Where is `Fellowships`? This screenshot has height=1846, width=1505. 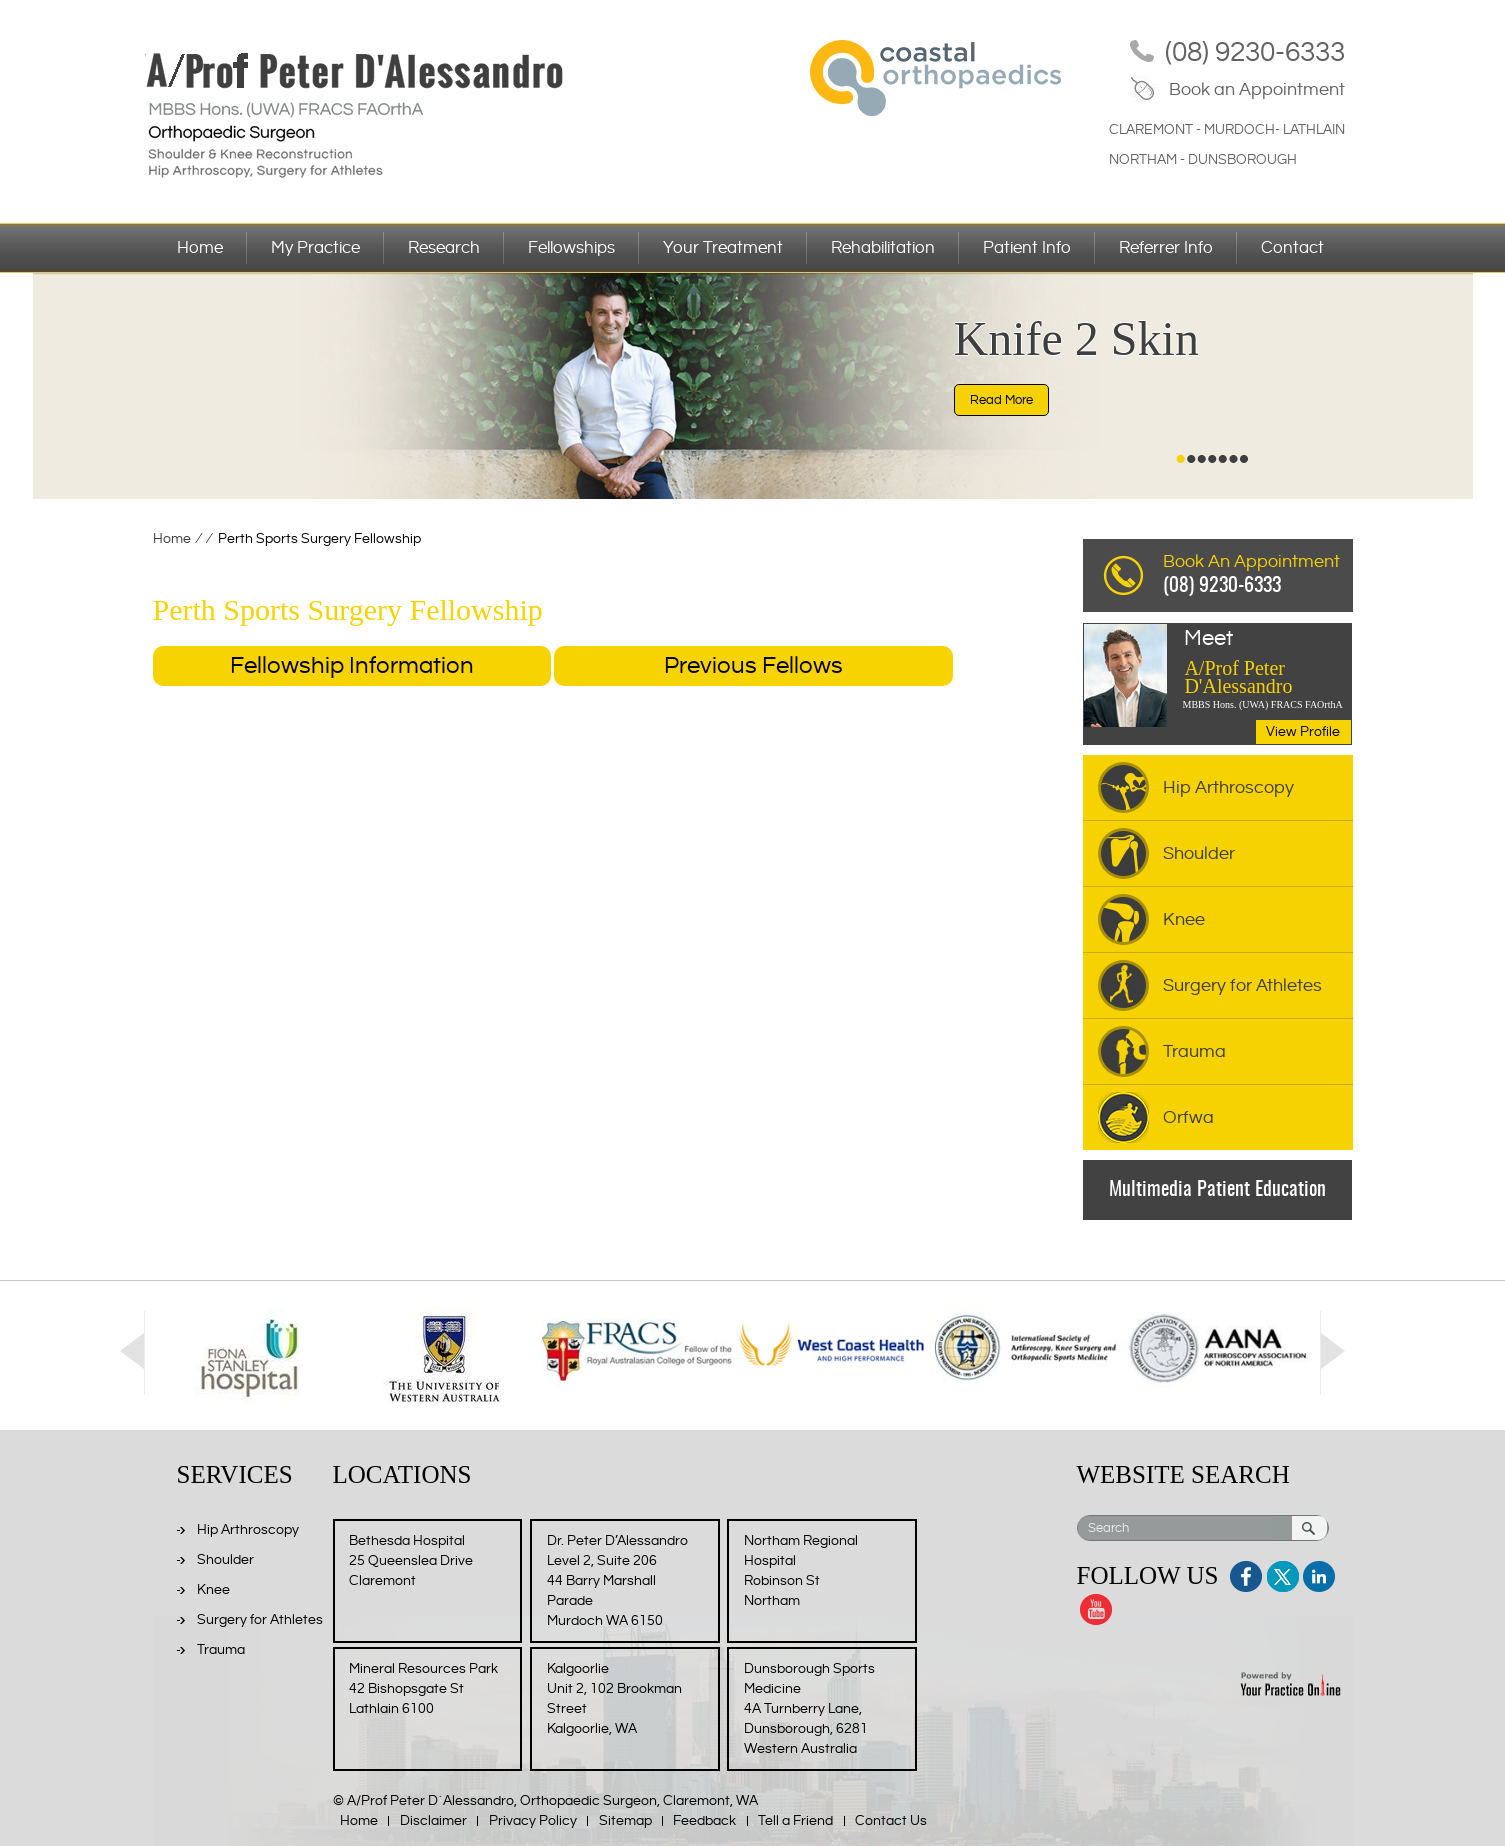 Fellowships is located at coordinates (571, 248).